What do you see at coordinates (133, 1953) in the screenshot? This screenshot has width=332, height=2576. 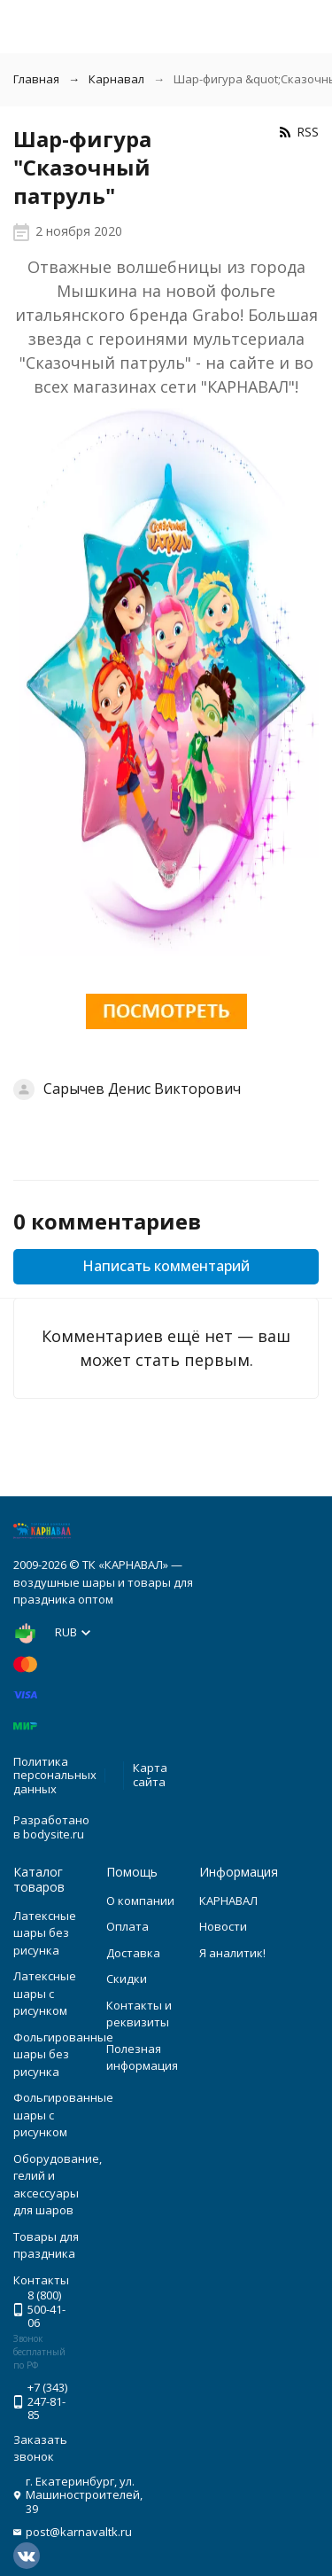 I see `Доставка` at bounding box center [133, 1953].